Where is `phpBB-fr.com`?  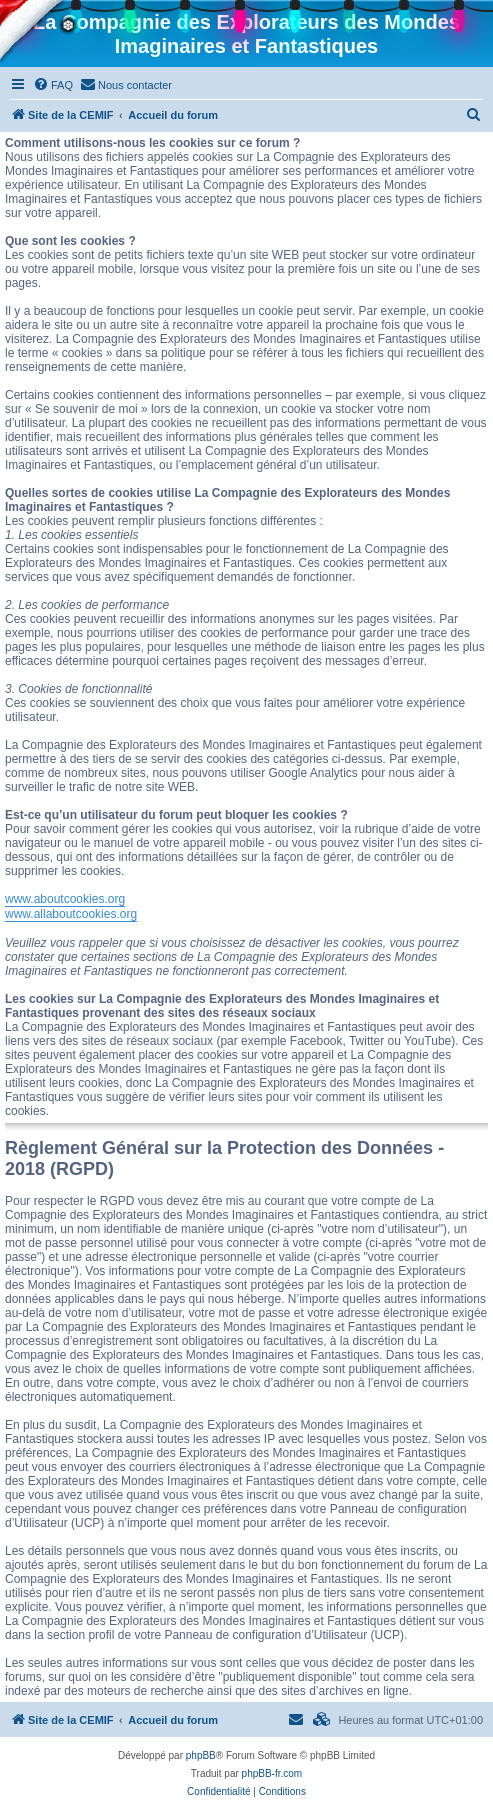
phpBB-fr.com is located at coordinates (272, 1773).